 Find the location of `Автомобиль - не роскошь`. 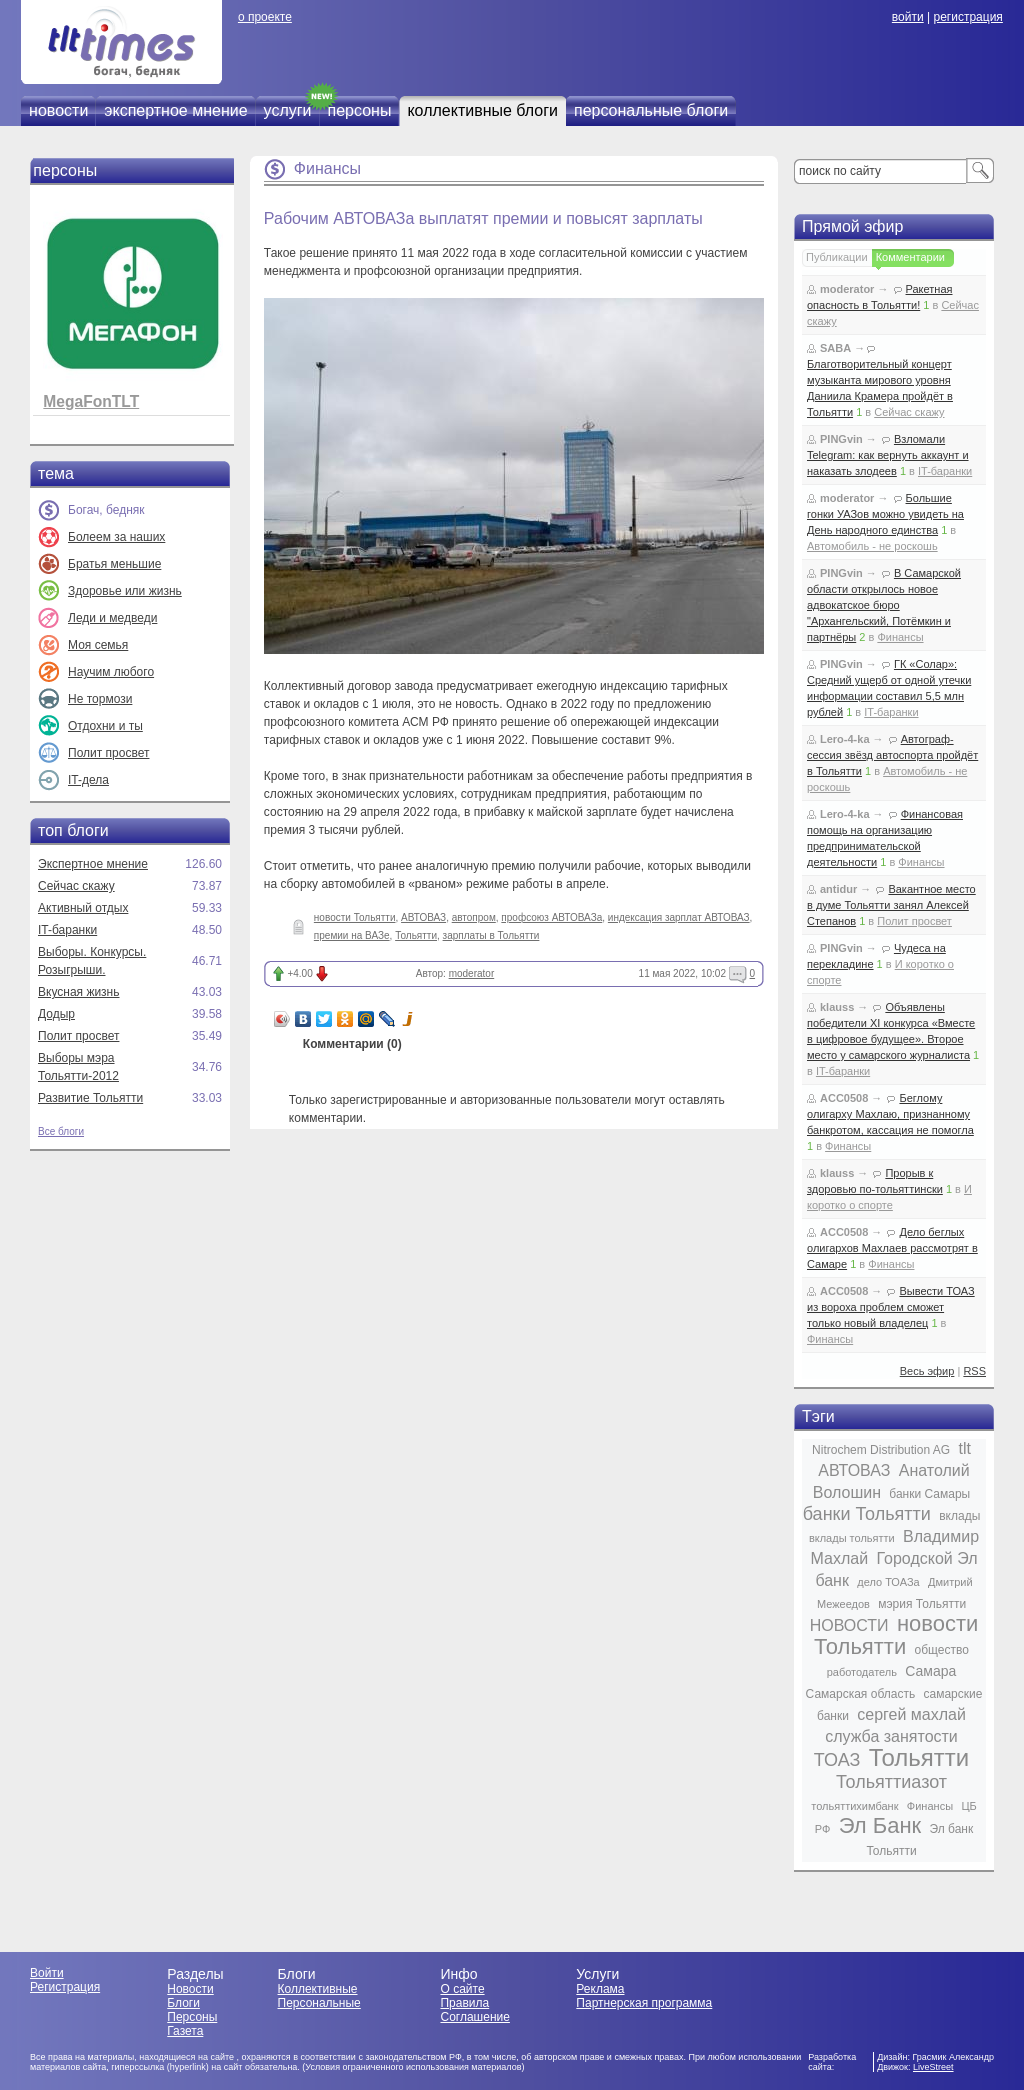

Автомобиль - не роскошь is located at coordinates (872, 546).